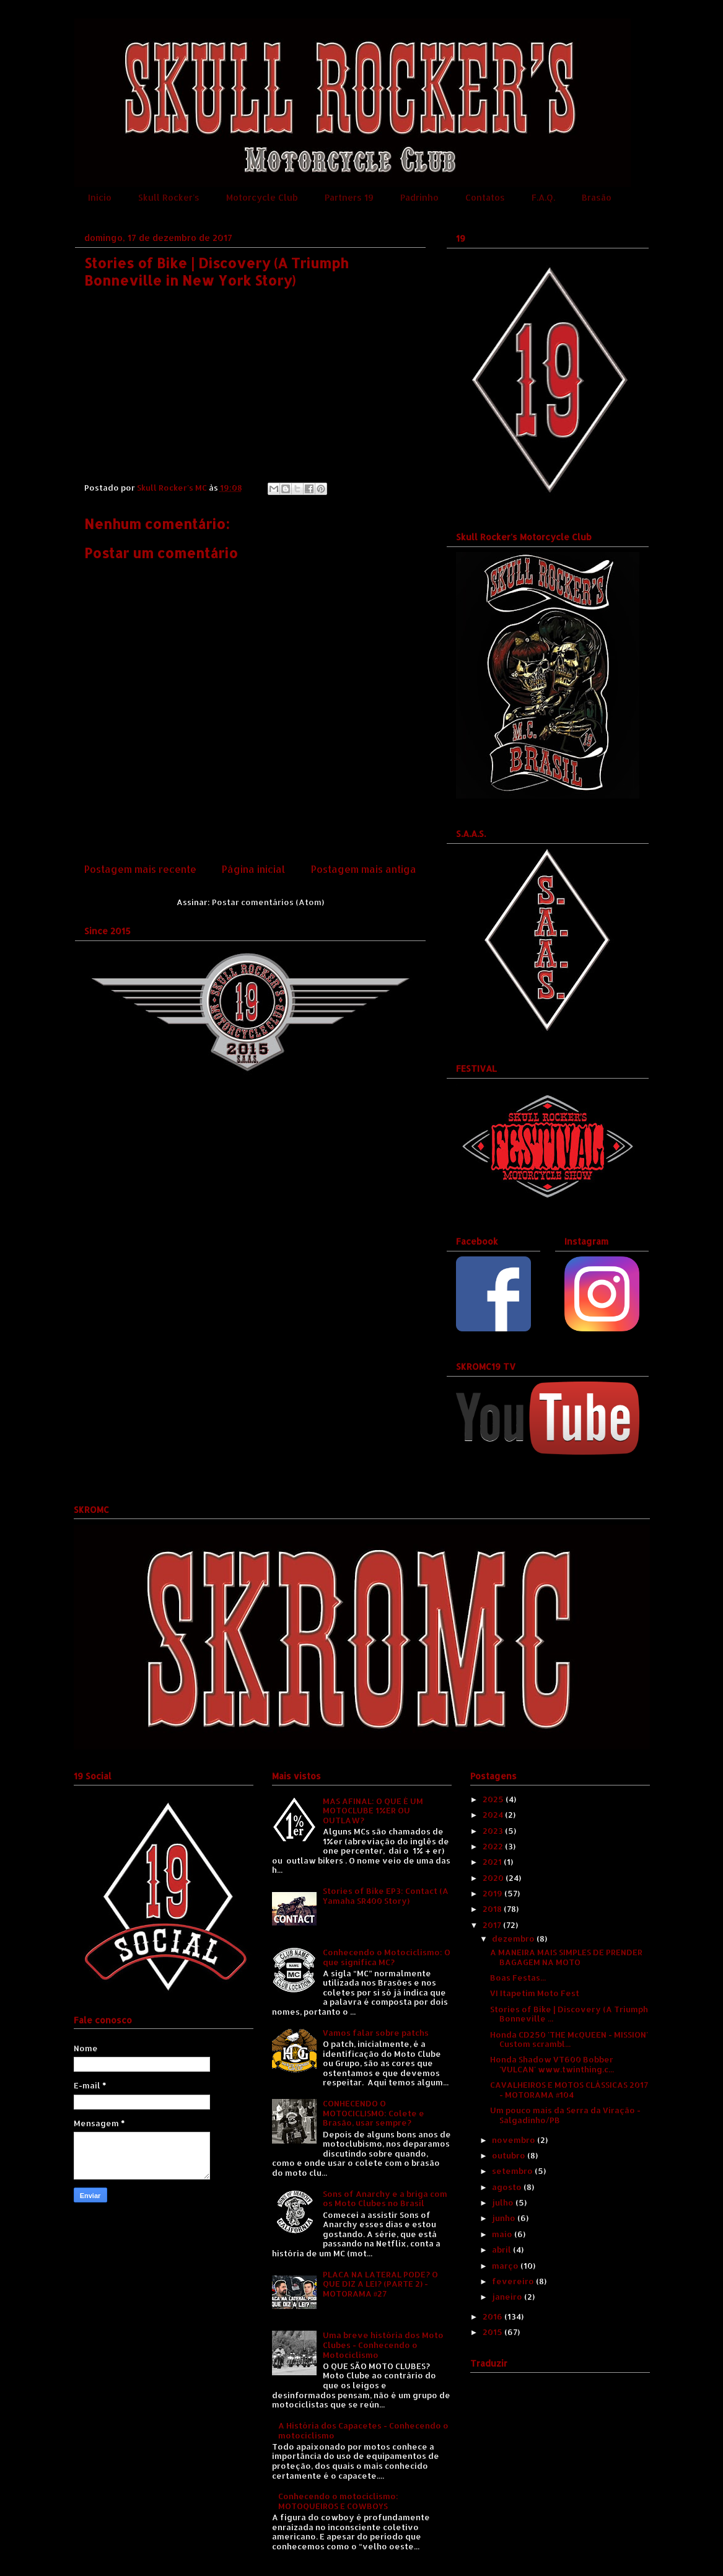  What do you see at coordinates (386, 1957) in the screenshot?
I see `Conhecendo o Motociclismo: O que significa MC?` at bounding box center [386, 1957].